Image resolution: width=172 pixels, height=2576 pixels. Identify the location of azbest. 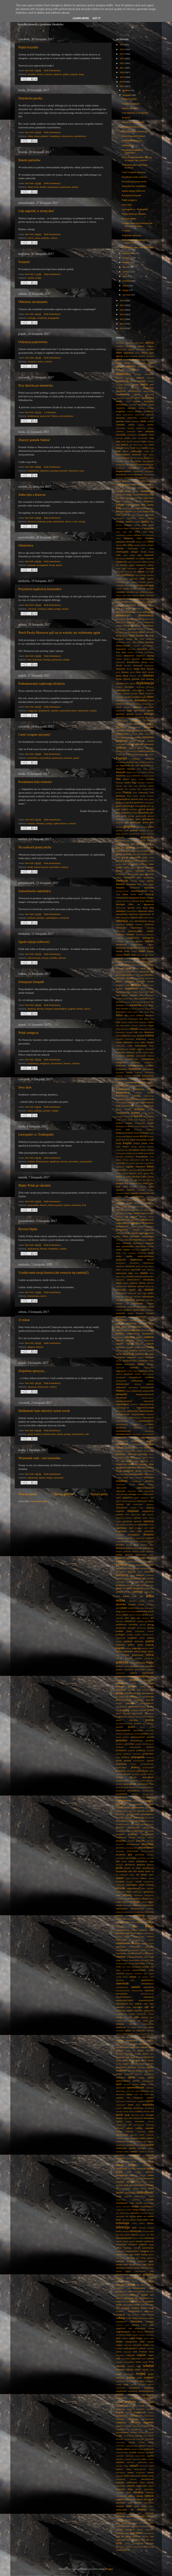
(134, 438).